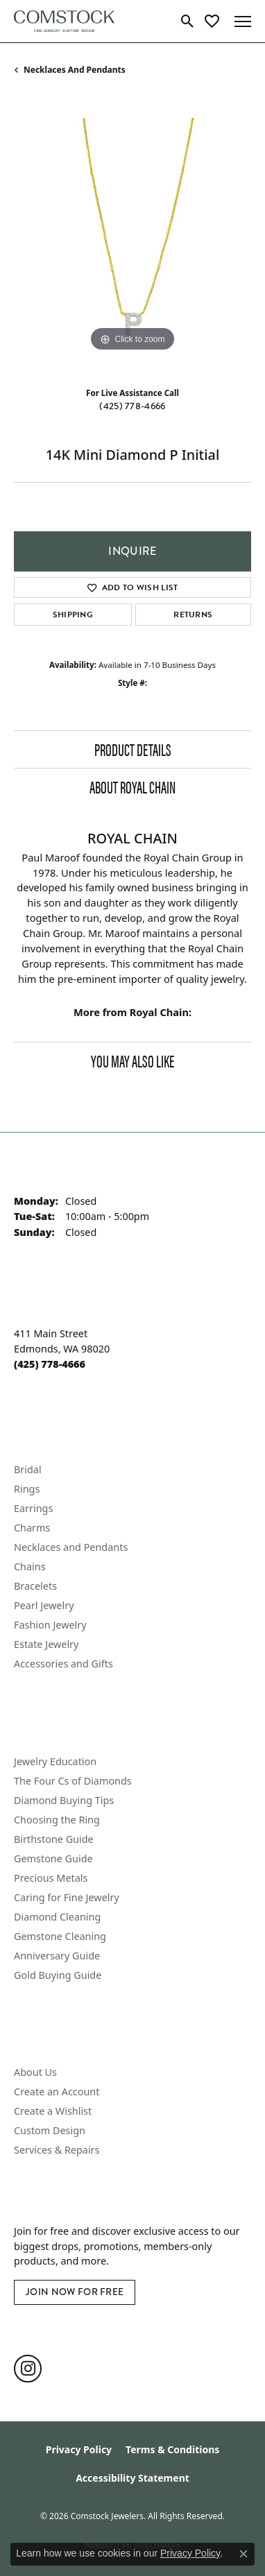  I want to click on Necklaces and Pendants [menuitem], so click(71, 1547).